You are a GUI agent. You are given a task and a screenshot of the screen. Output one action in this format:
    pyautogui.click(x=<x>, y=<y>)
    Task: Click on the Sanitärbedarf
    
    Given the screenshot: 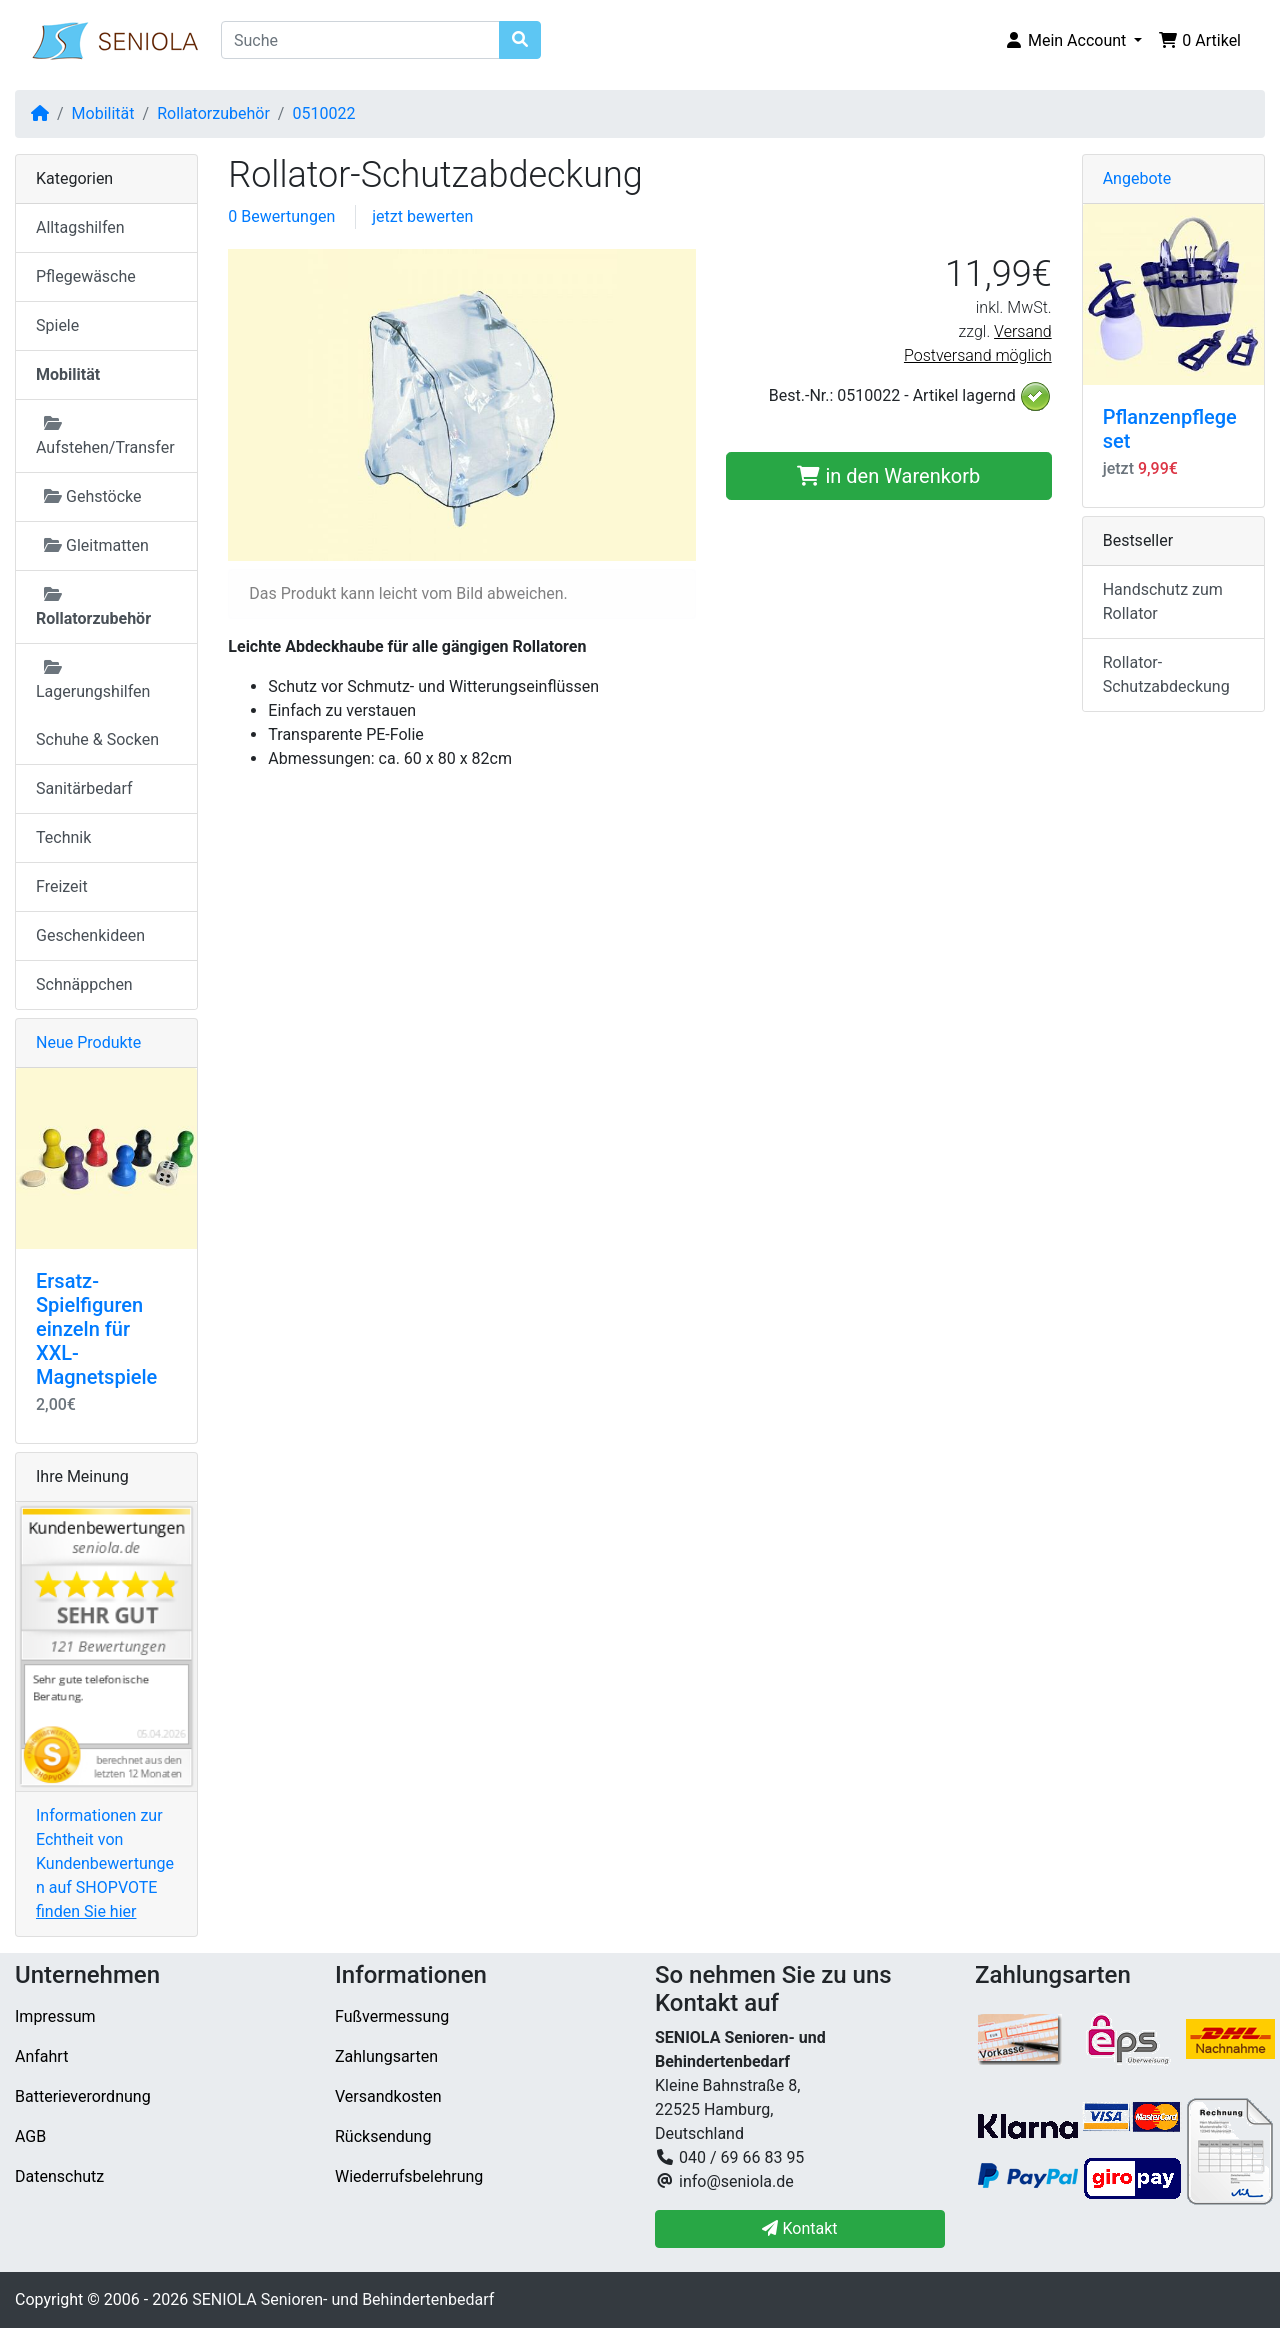 What is the action you would take?
    pyautogui.click(x=84, y=788)
    